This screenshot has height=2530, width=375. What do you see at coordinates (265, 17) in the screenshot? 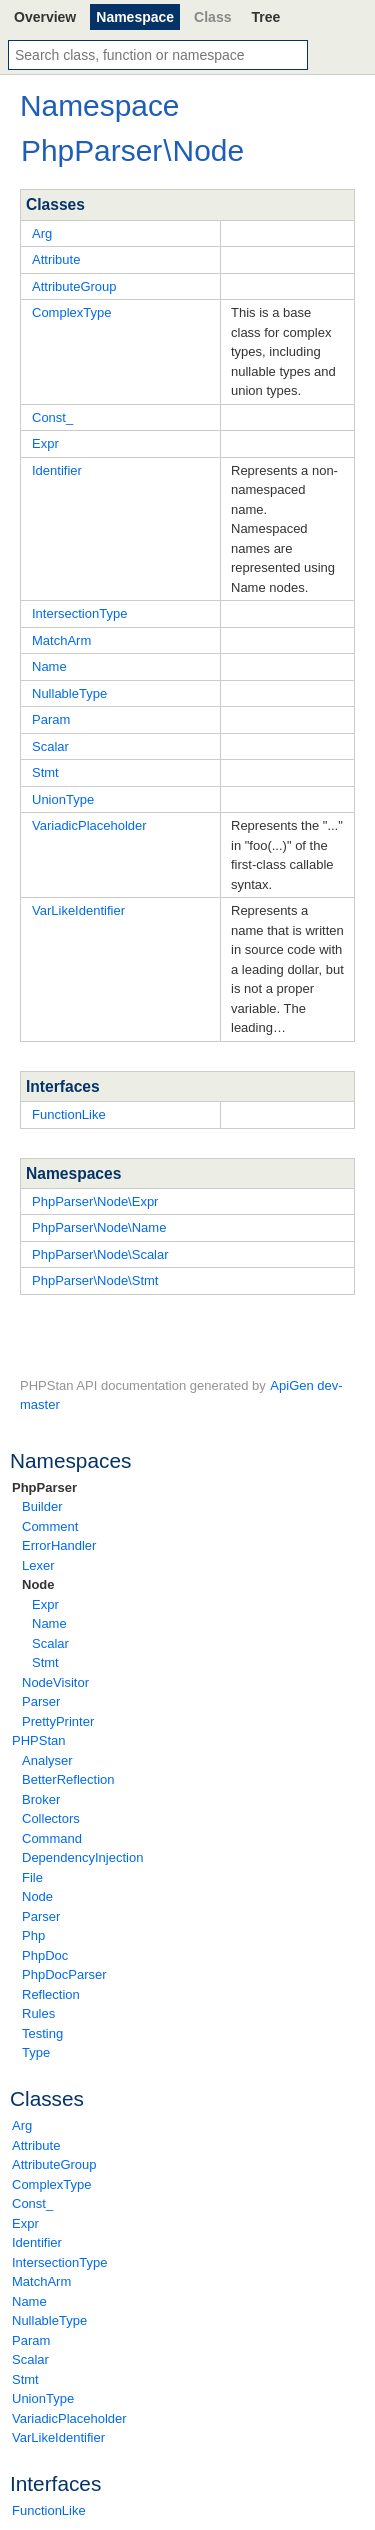
I see `Tree` at bounding box center [265, 17].